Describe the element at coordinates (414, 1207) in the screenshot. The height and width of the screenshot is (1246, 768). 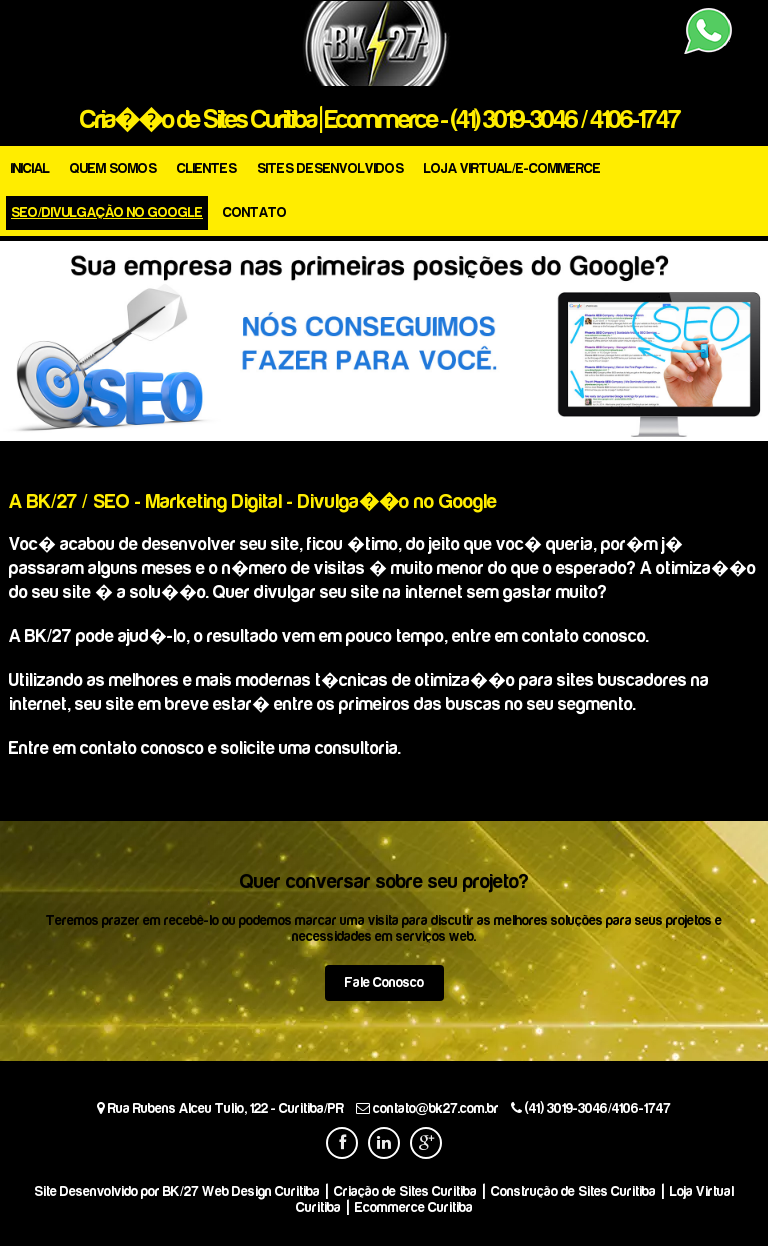
I see `Ecommerce Curitiba` at that location.